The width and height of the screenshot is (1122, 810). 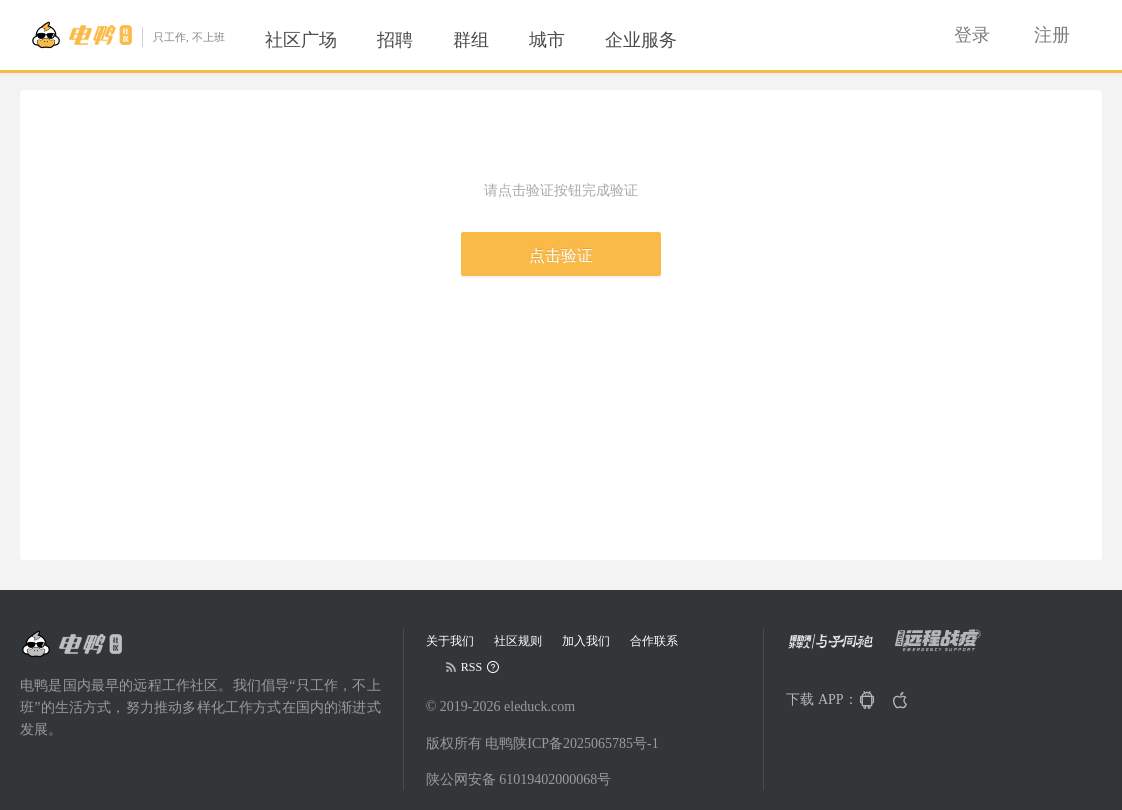 I want to click on 陕公网安备 61019402000068号, so click(x=519, y=779).